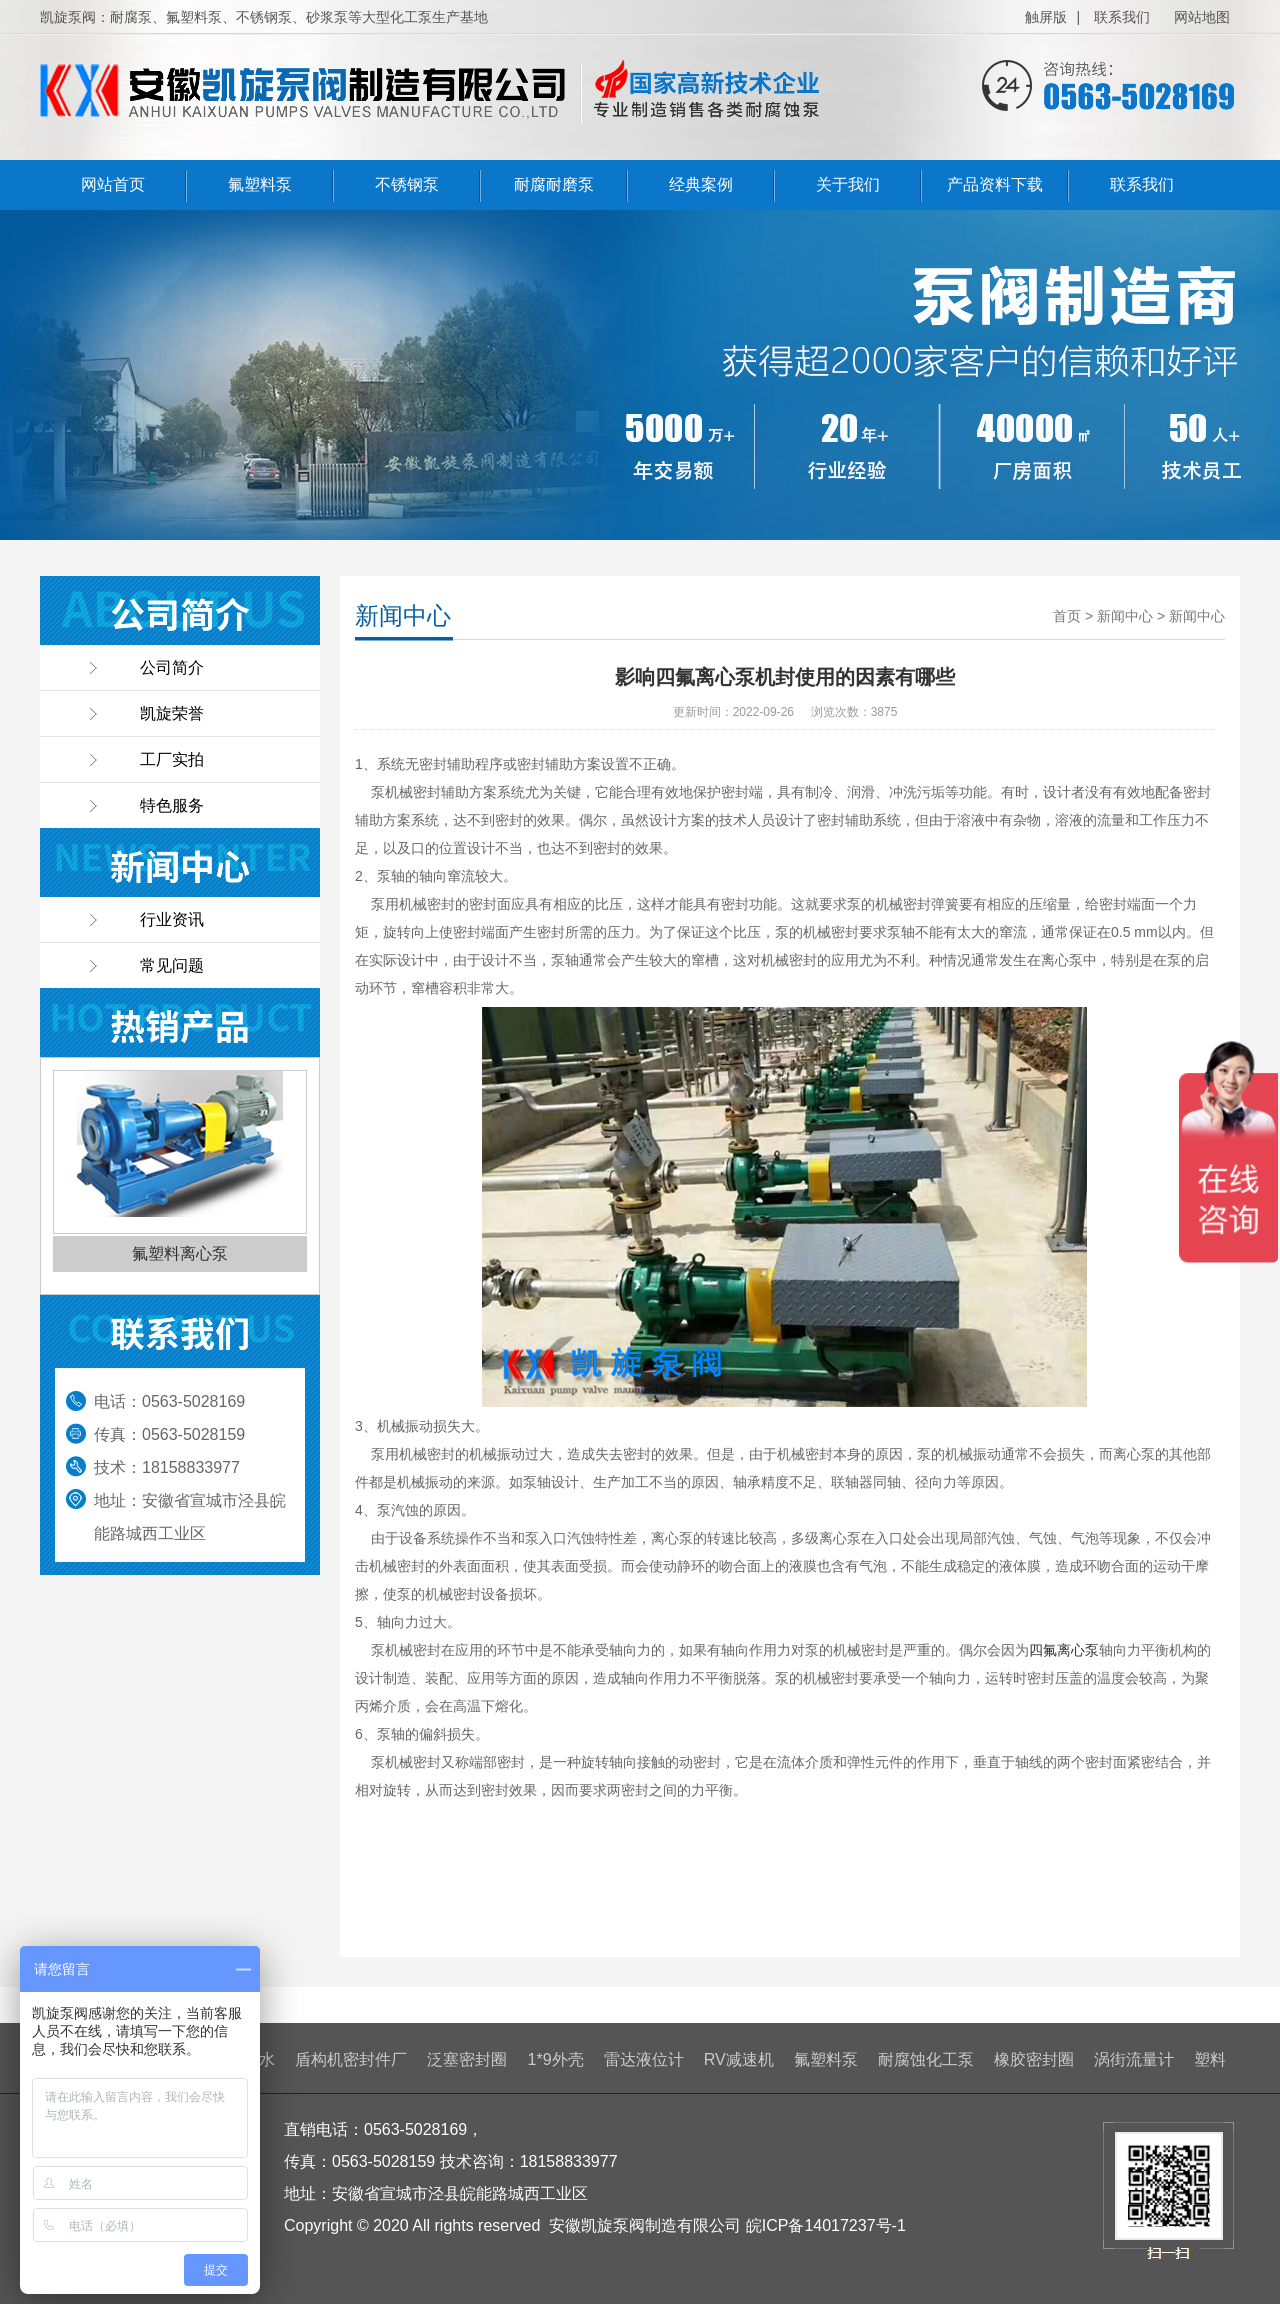 Image resolution: width=1280 pixels, height=2304 pixels. I want to click on 四氟离心泵, so click(1064, 1650).